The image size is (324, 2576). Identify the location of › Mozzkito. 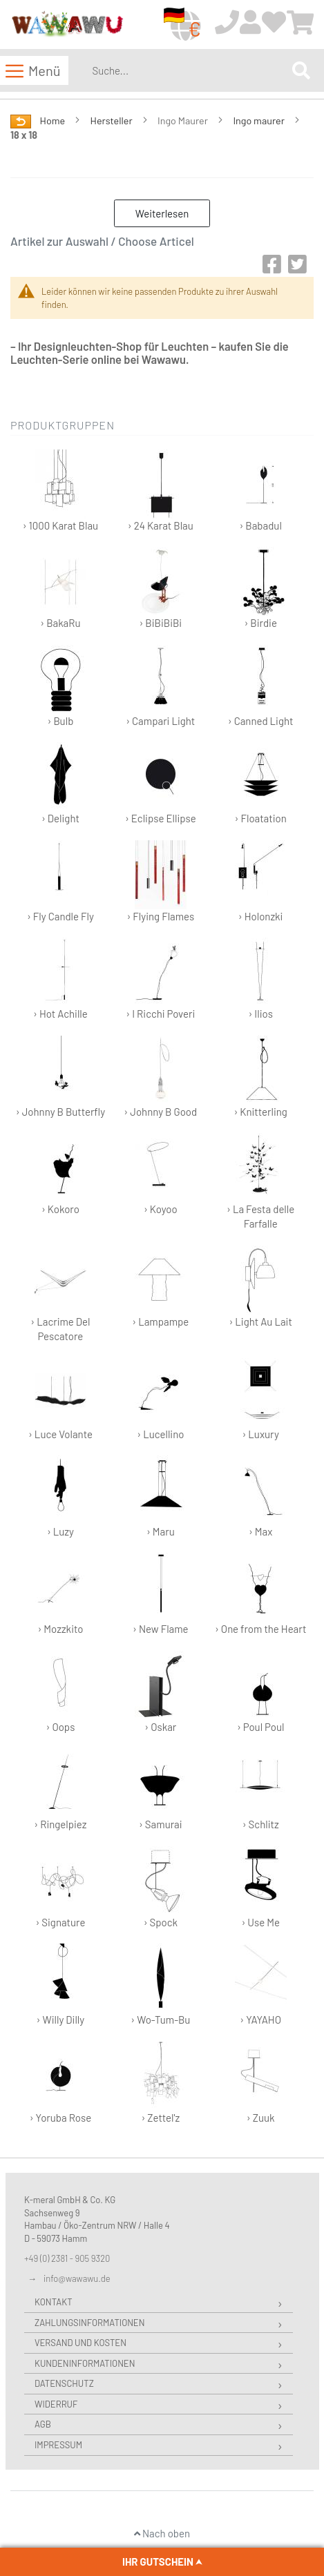
(60, 1594).